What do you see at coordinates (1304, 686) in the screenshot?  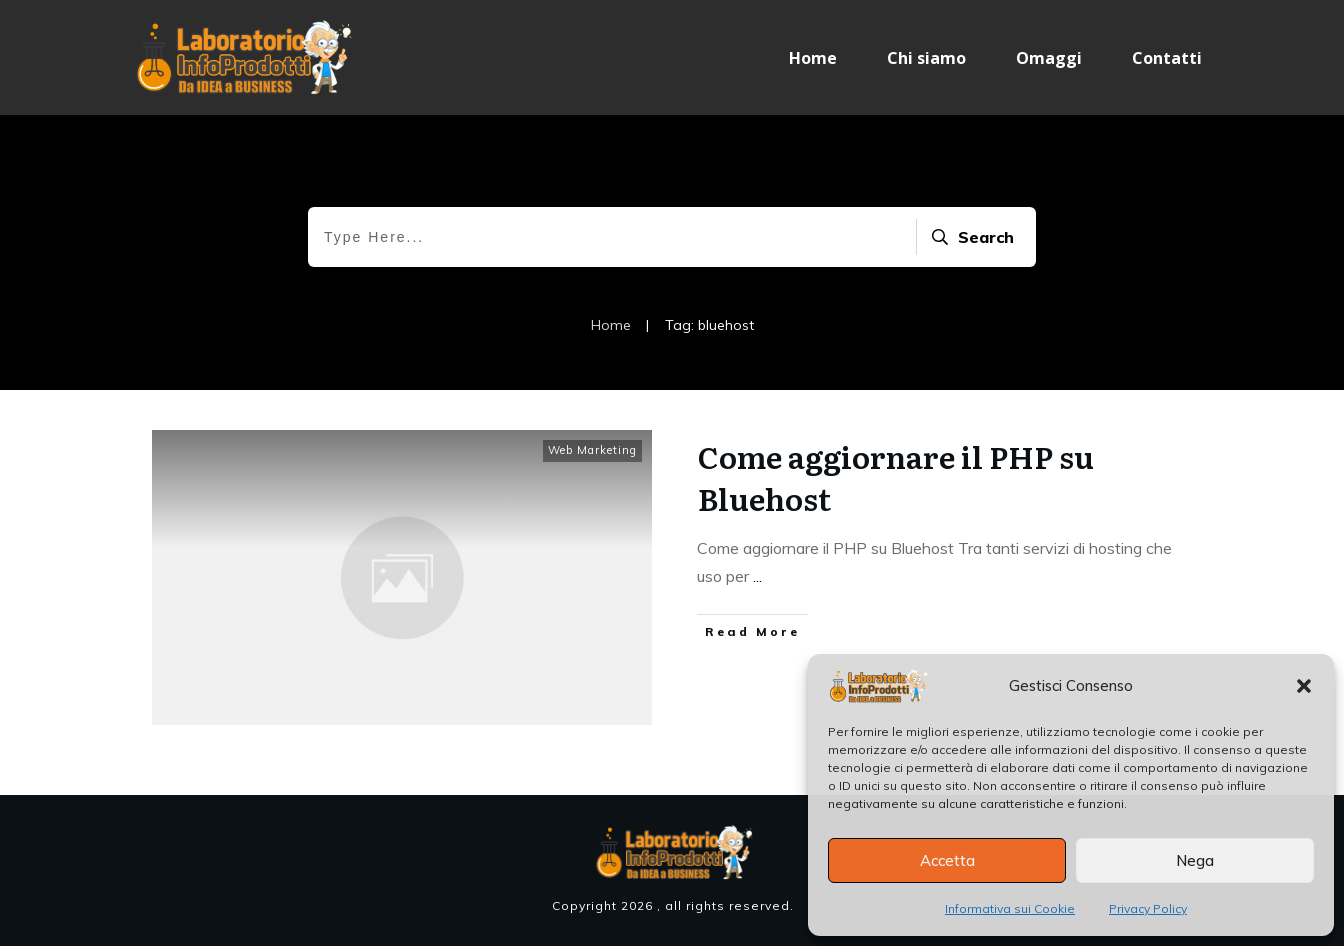 I see `[button]` at bounding box center [1304, 686].